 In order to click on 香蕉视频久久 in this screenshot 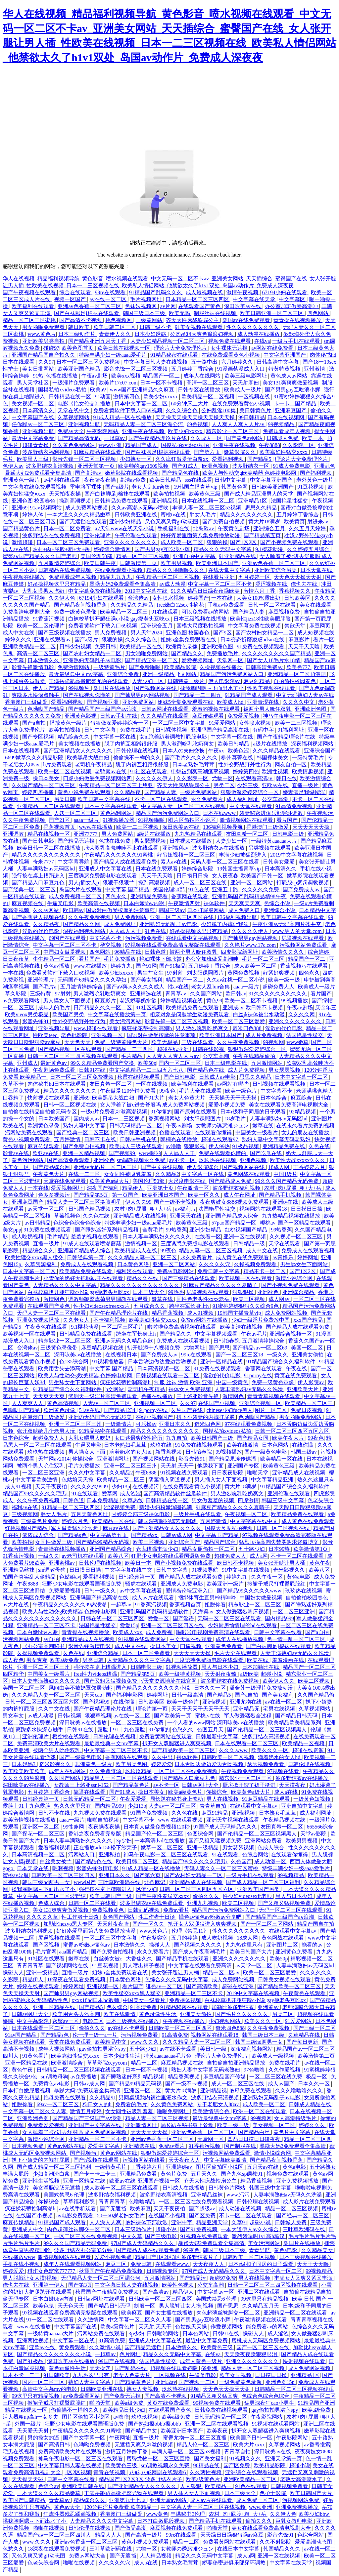, I will do `click(295, 591)`.